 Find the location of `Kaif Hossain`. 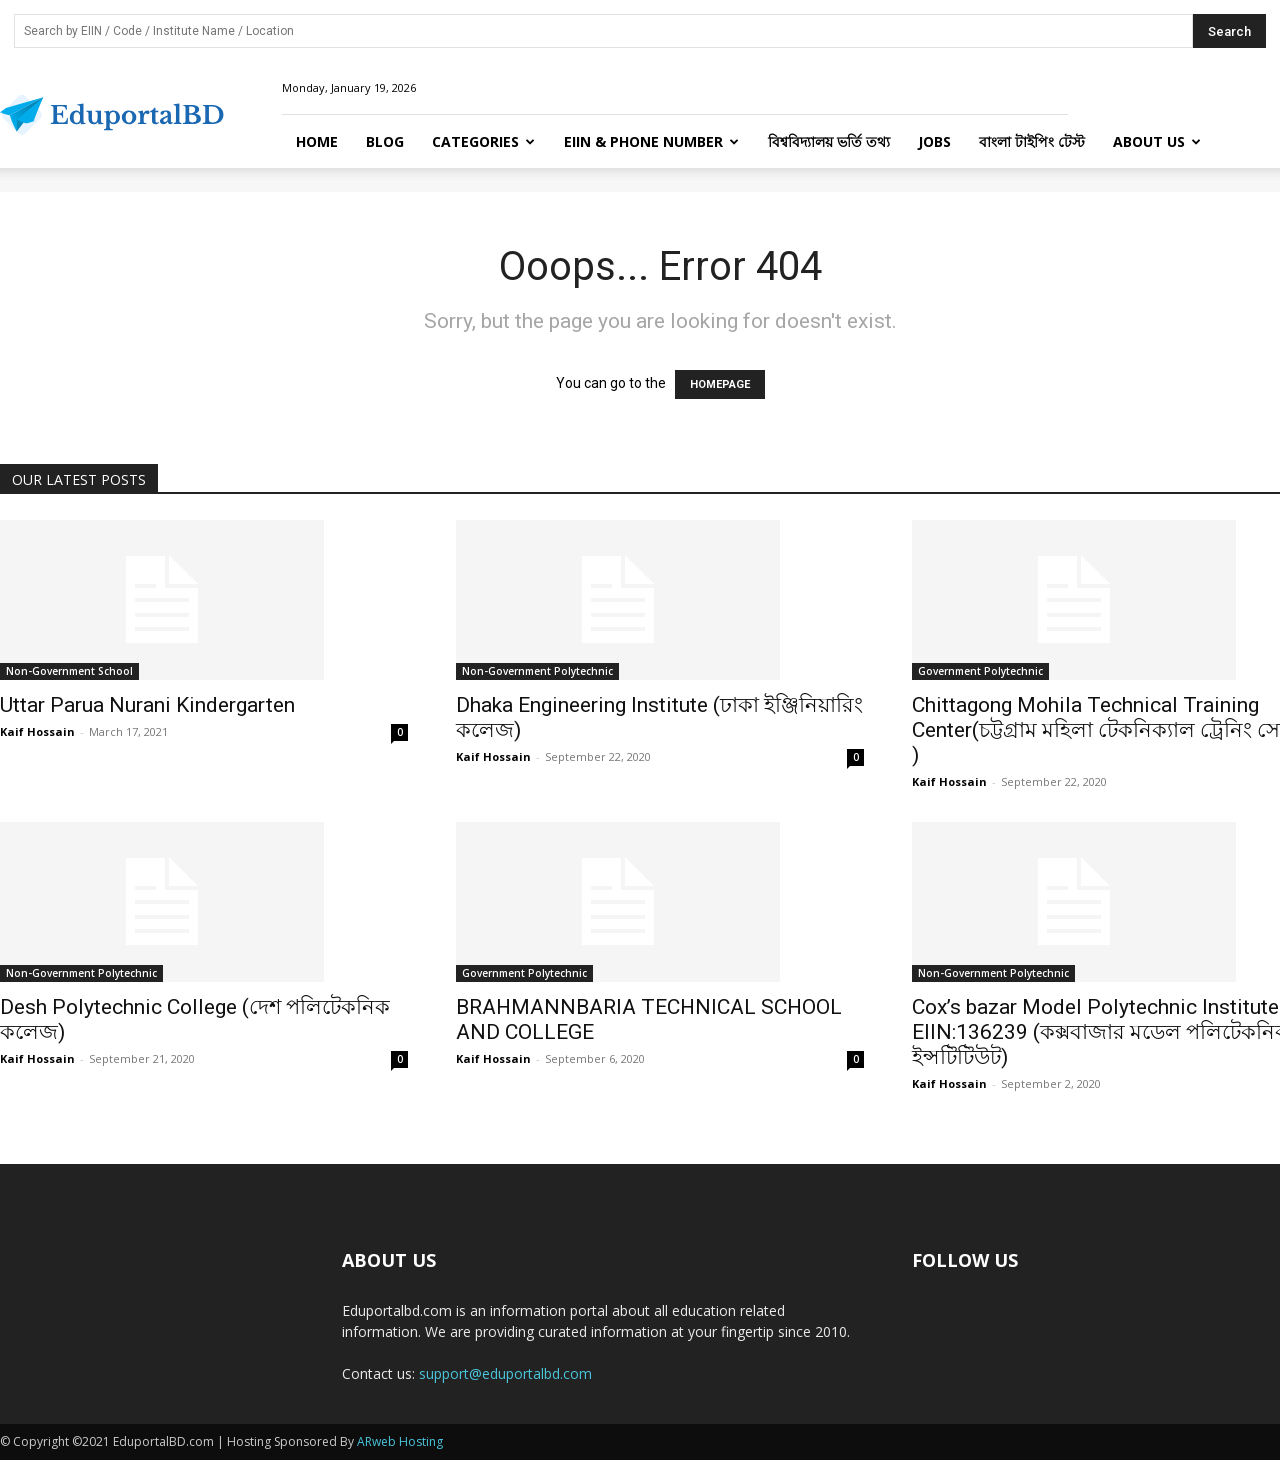

Kaif Hossain is located at coordinates (37, 731).